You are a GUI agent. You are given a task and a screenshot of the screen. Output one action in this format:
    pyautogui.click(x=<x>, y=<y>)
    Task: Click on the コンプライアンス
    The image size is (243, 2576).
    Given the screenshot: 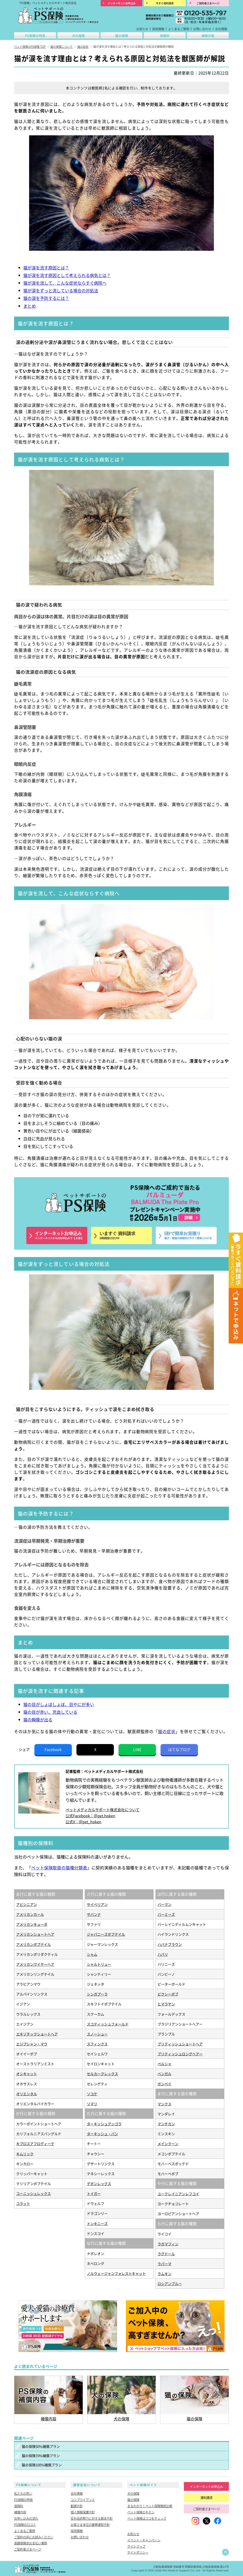 What is the action you would take?
    pyautogui.click(x=83, y=2499)
    